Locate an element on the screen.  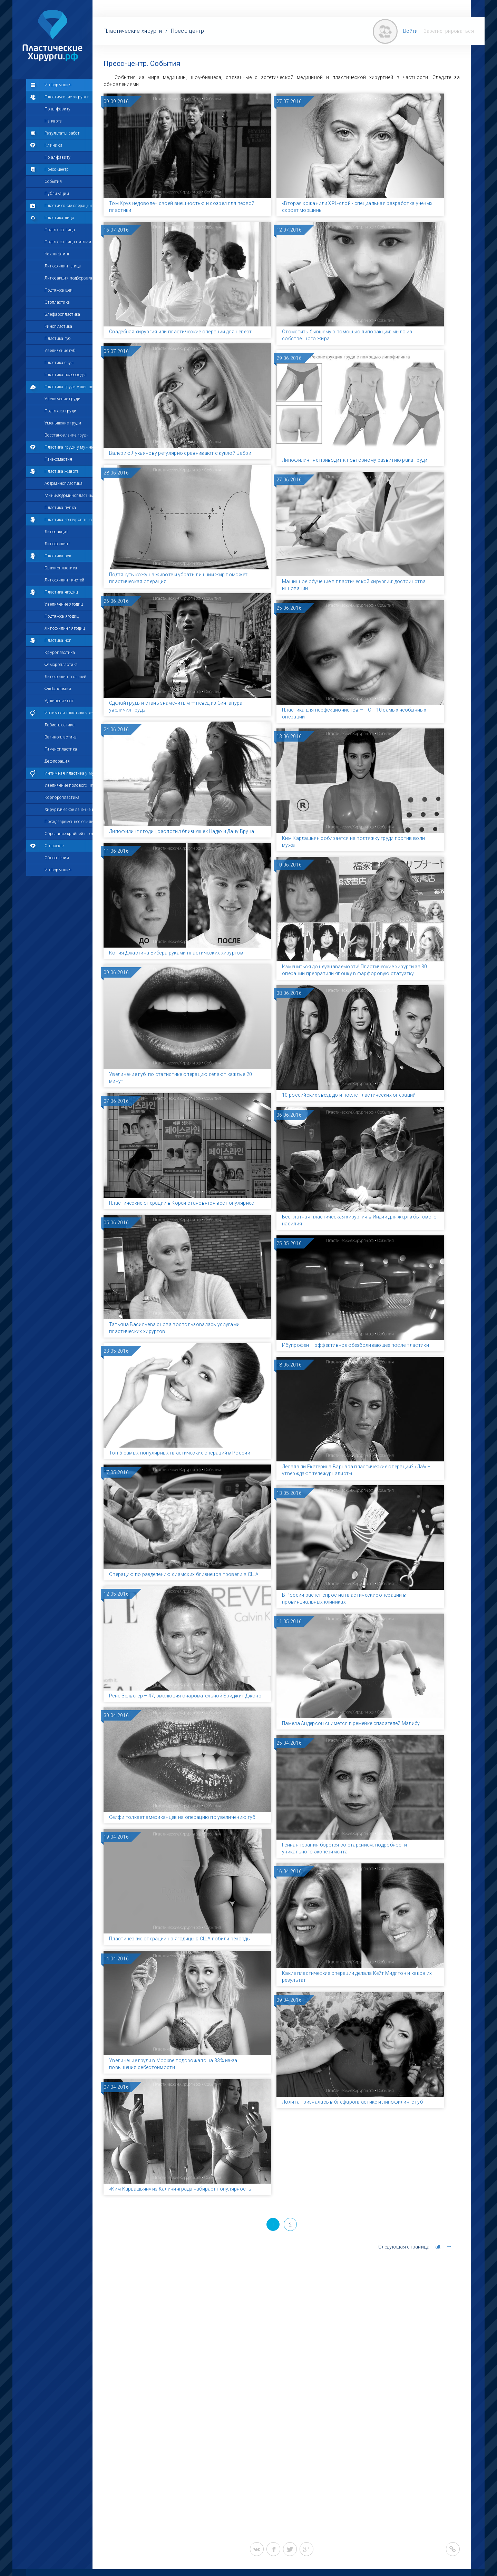
На карте is located at coordinates (53, 121).